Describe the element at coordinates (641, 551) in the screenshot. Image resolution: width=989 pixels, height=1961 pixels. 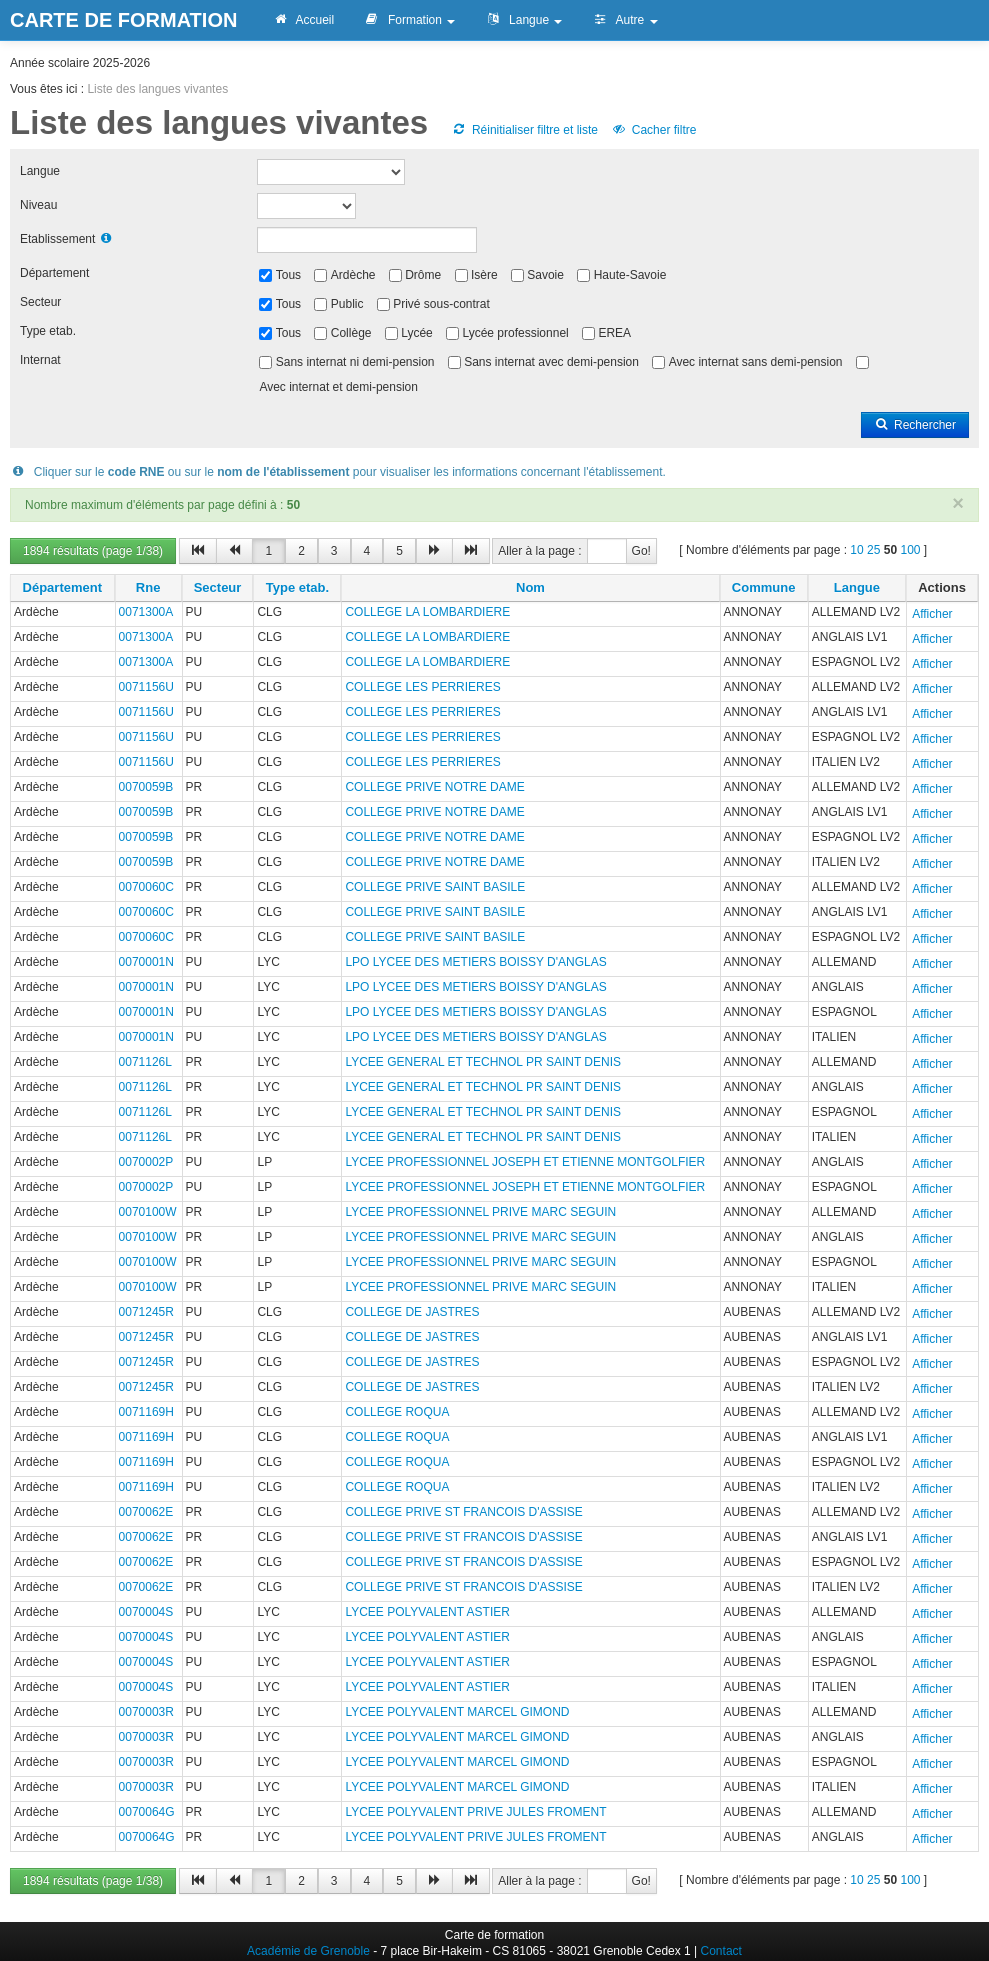
I see `Go!` at that location.